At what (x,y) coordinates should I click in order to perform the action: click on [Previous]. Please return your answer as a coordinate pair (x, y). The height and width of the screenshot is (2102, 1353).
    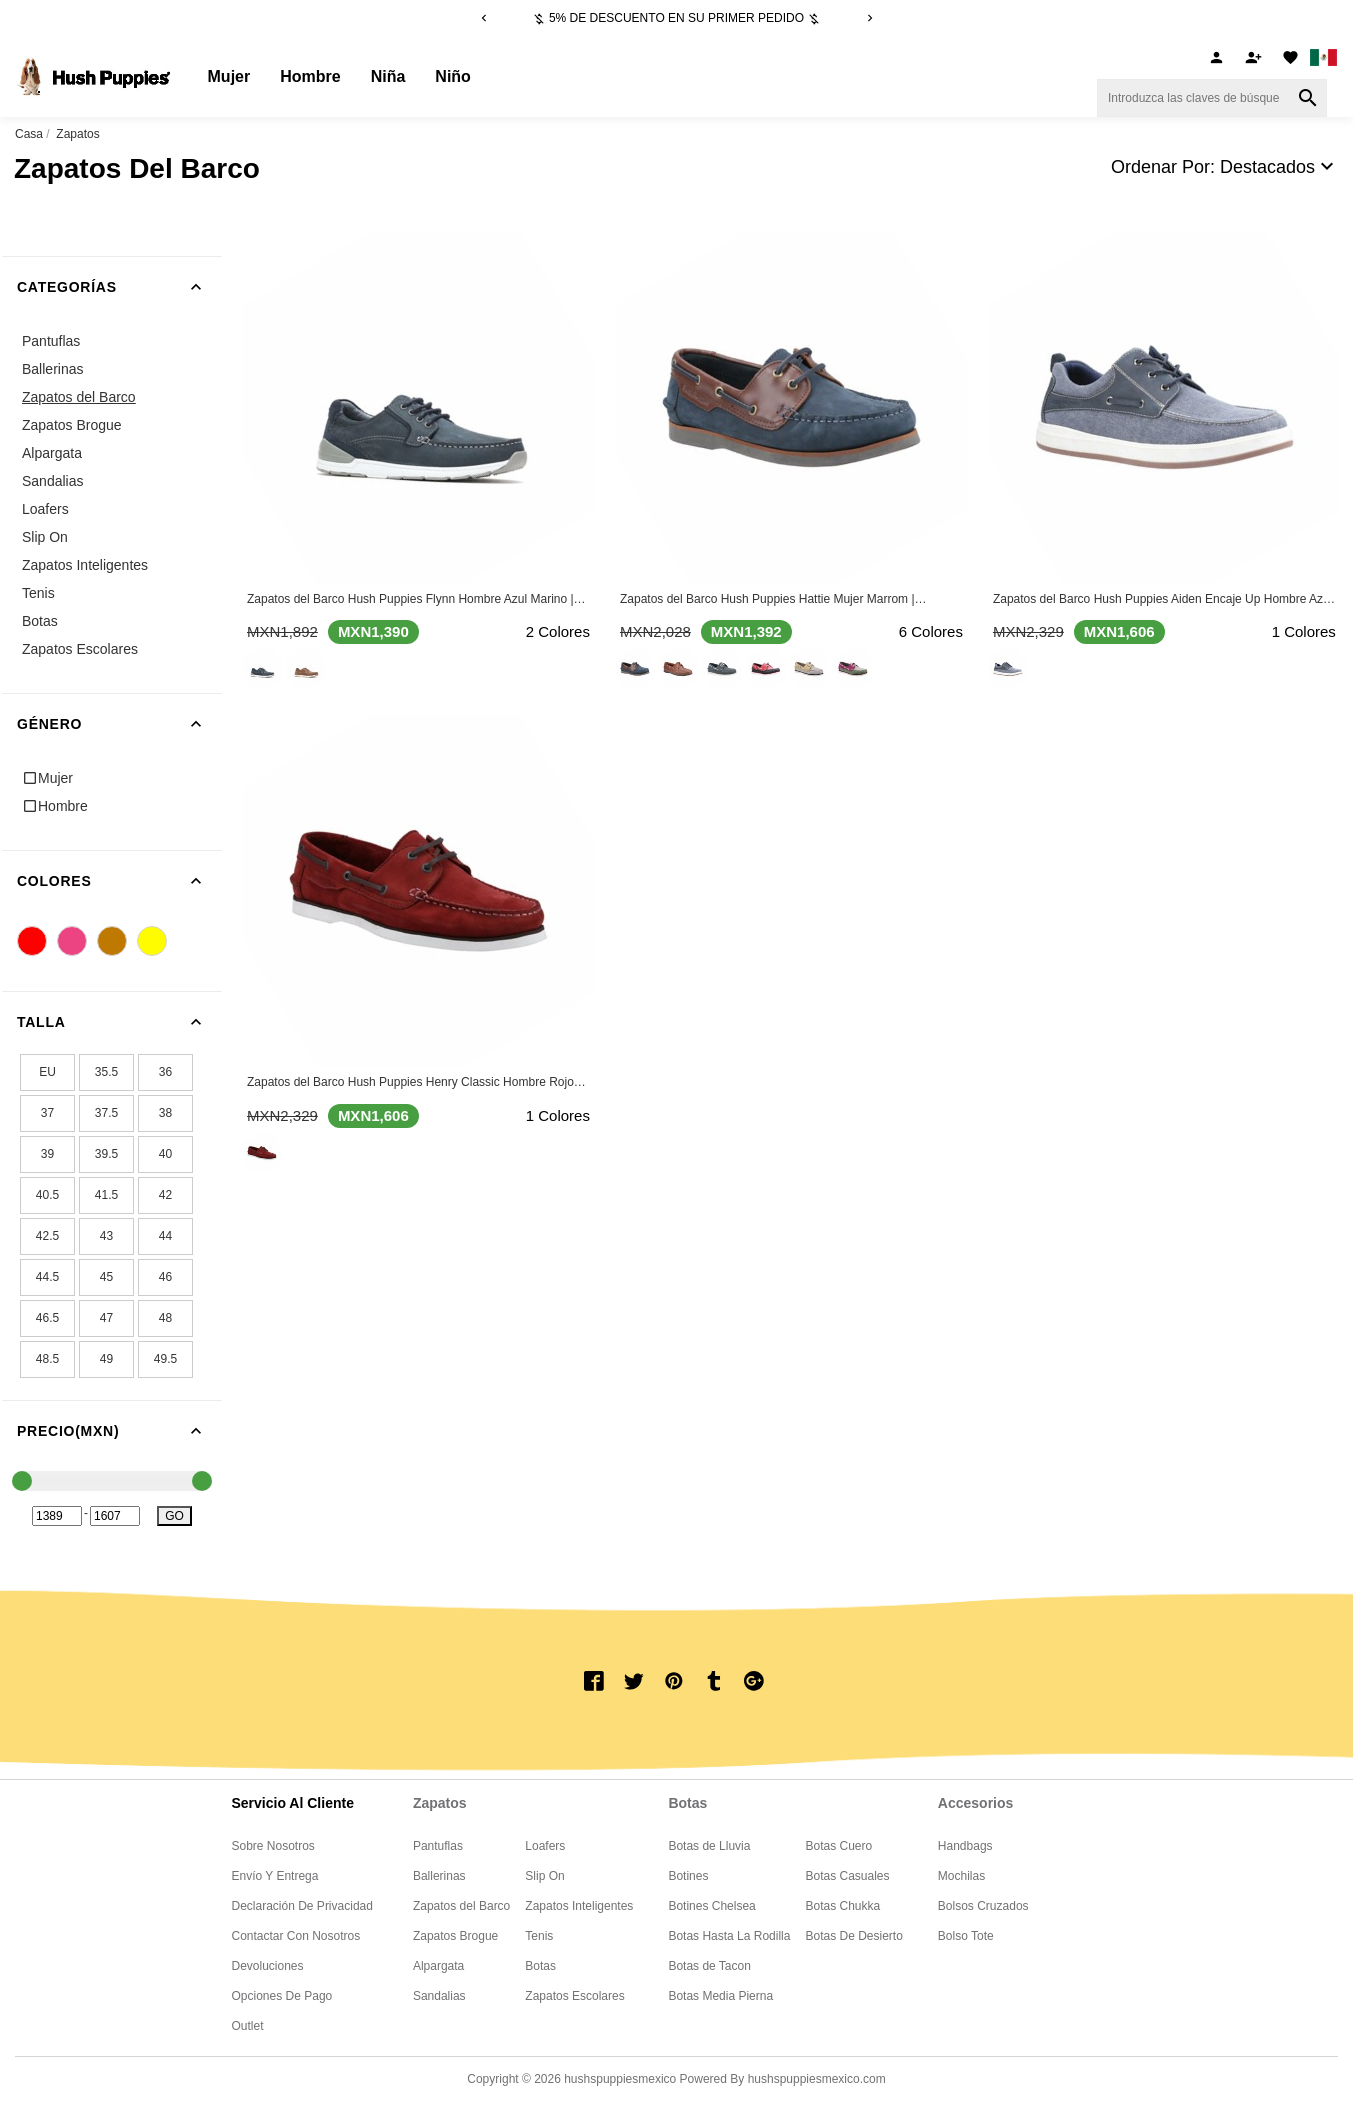
    Looking at the image, I should click on (484, 18).